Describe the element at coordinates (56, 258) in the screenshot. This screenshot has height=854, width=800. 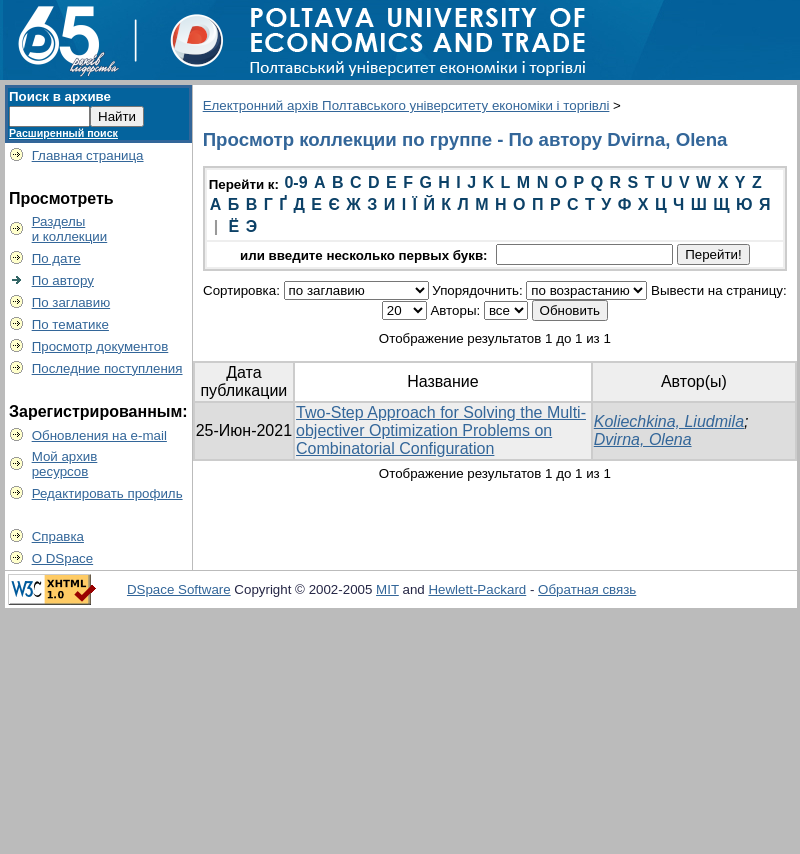
I see `По дате` at that location.